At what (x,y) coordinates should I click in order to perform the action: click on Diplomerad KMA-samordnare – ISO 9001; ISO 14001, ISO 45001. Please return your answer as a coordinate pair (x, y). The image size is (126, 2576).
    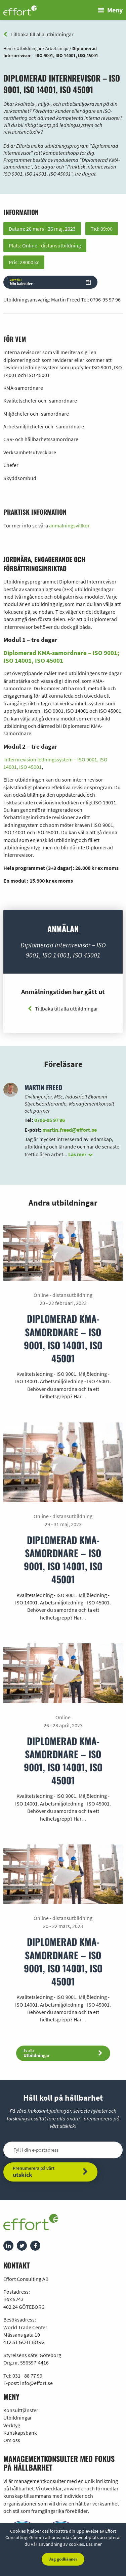
    Looking at the image, I should click on (61, 656).